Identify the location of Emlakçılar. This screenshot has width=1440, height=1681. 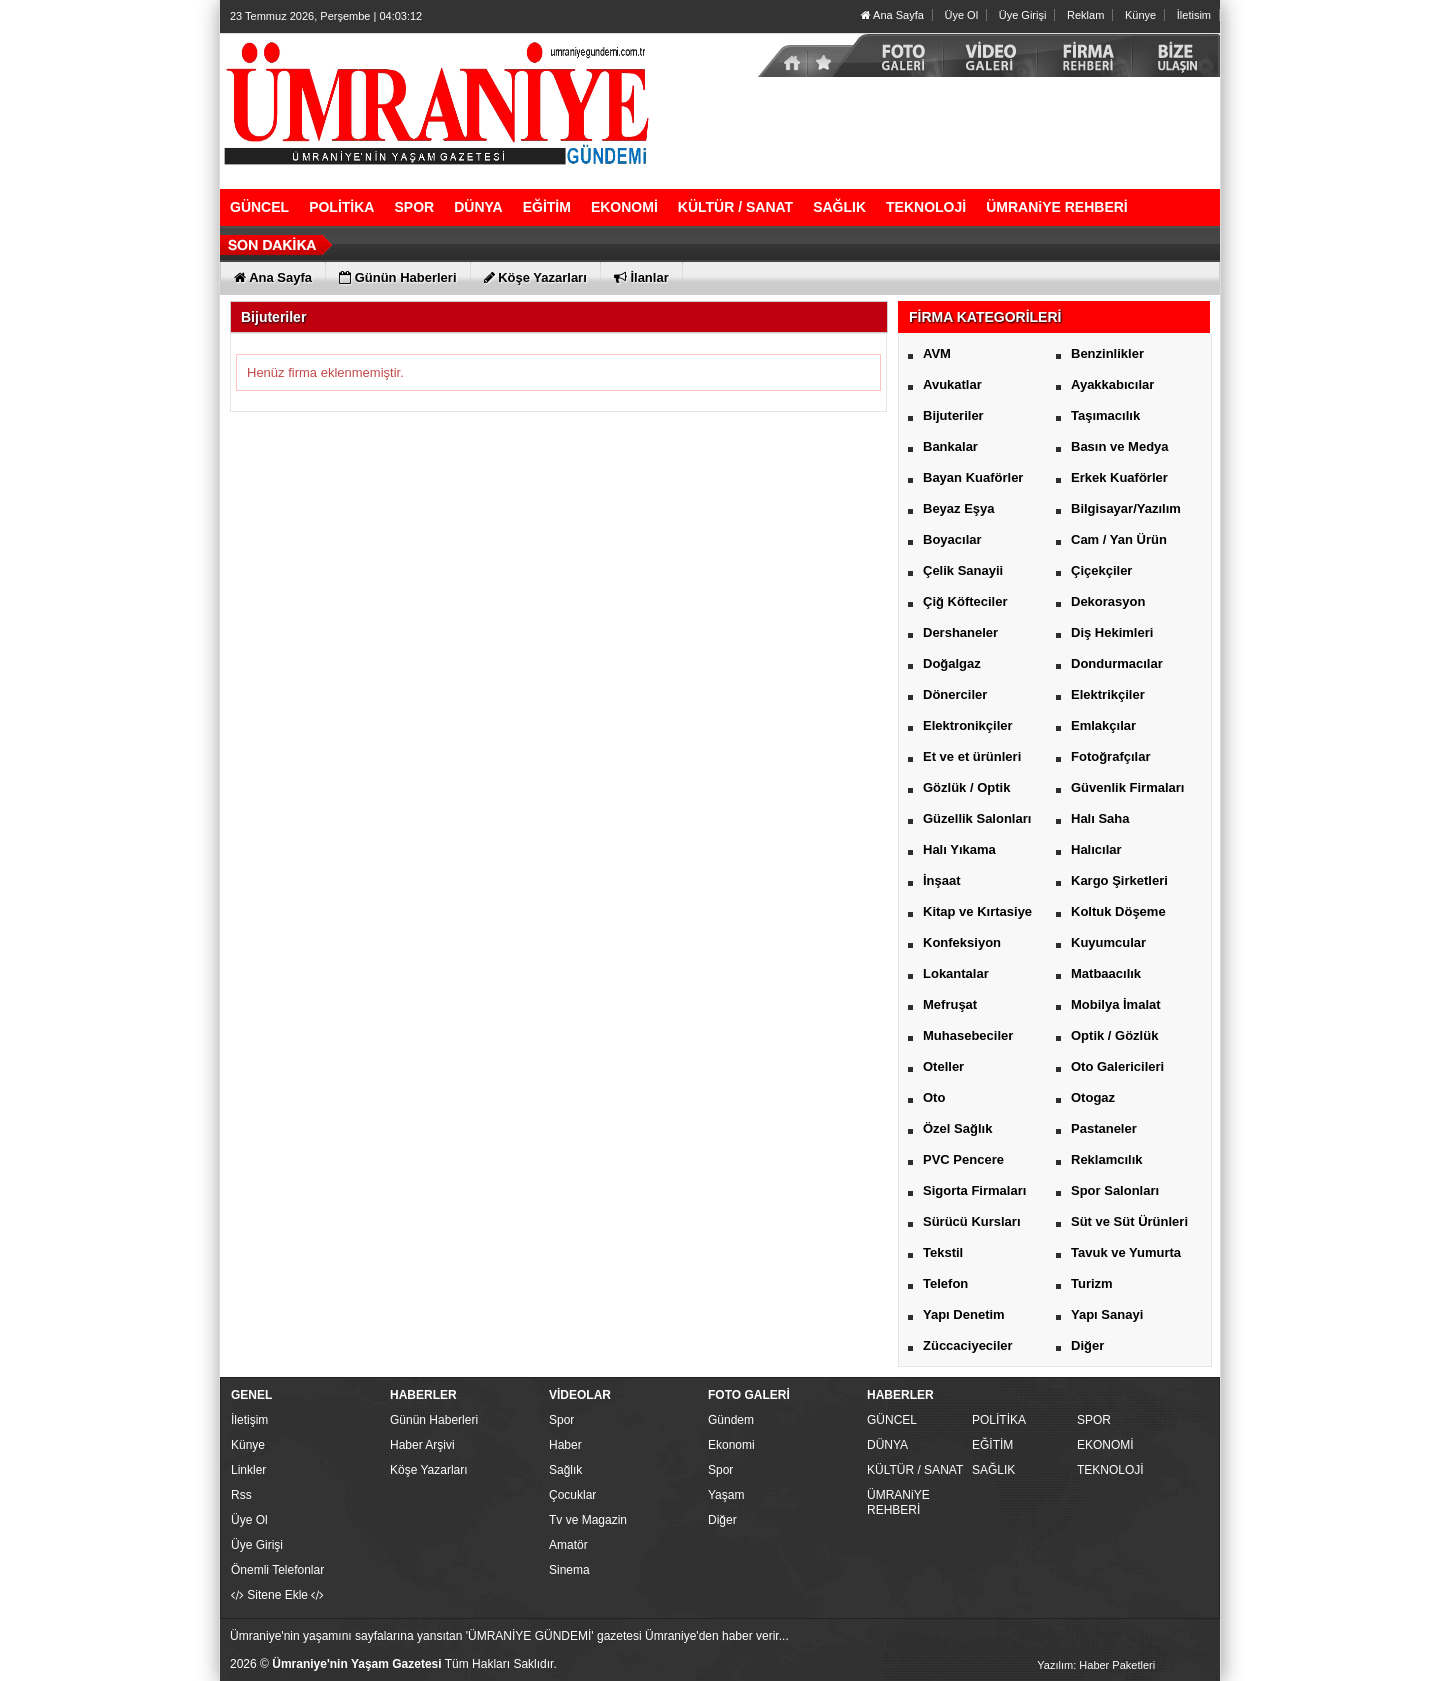
(1103, 725).